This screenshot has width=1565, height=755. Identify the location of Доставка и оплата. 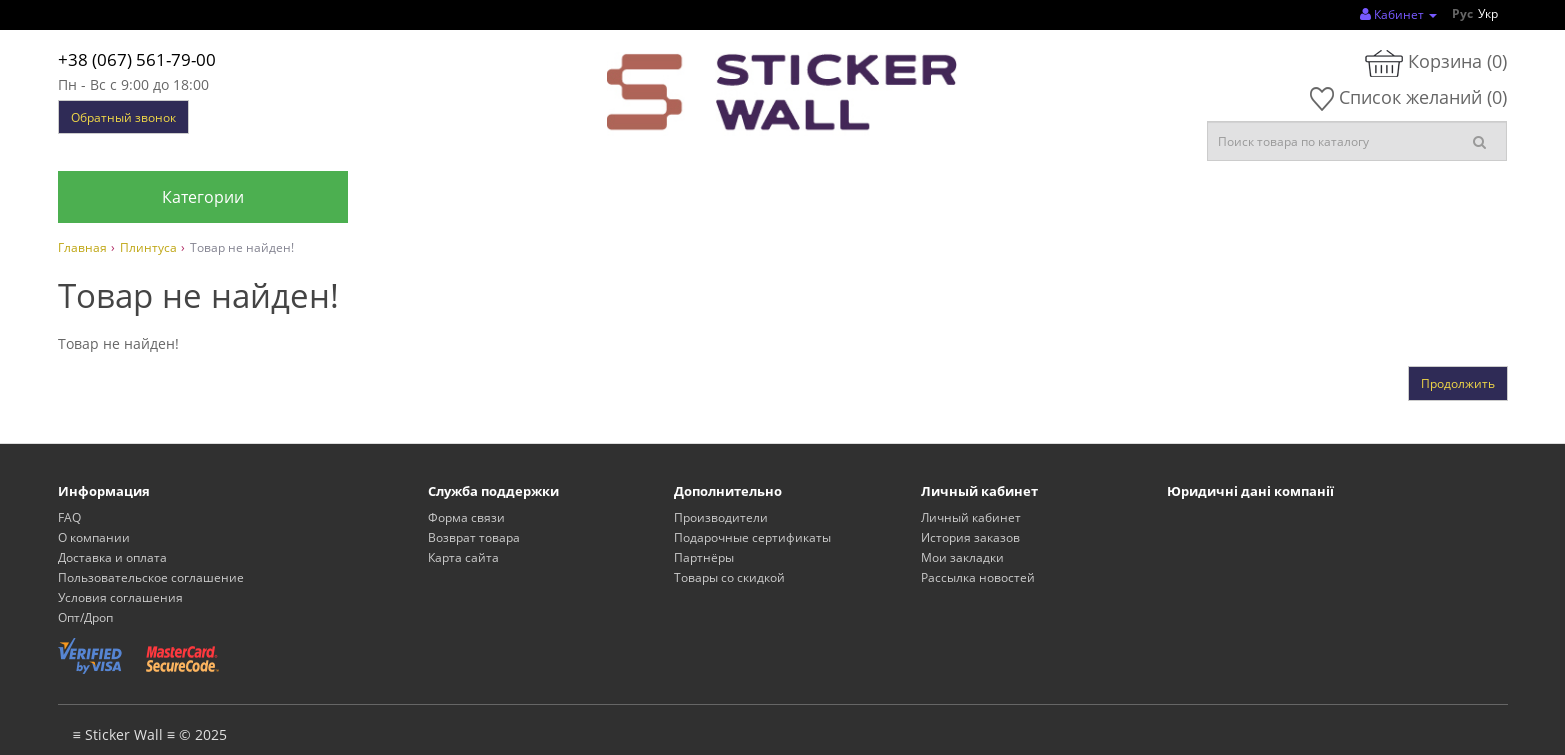
(112, 557).